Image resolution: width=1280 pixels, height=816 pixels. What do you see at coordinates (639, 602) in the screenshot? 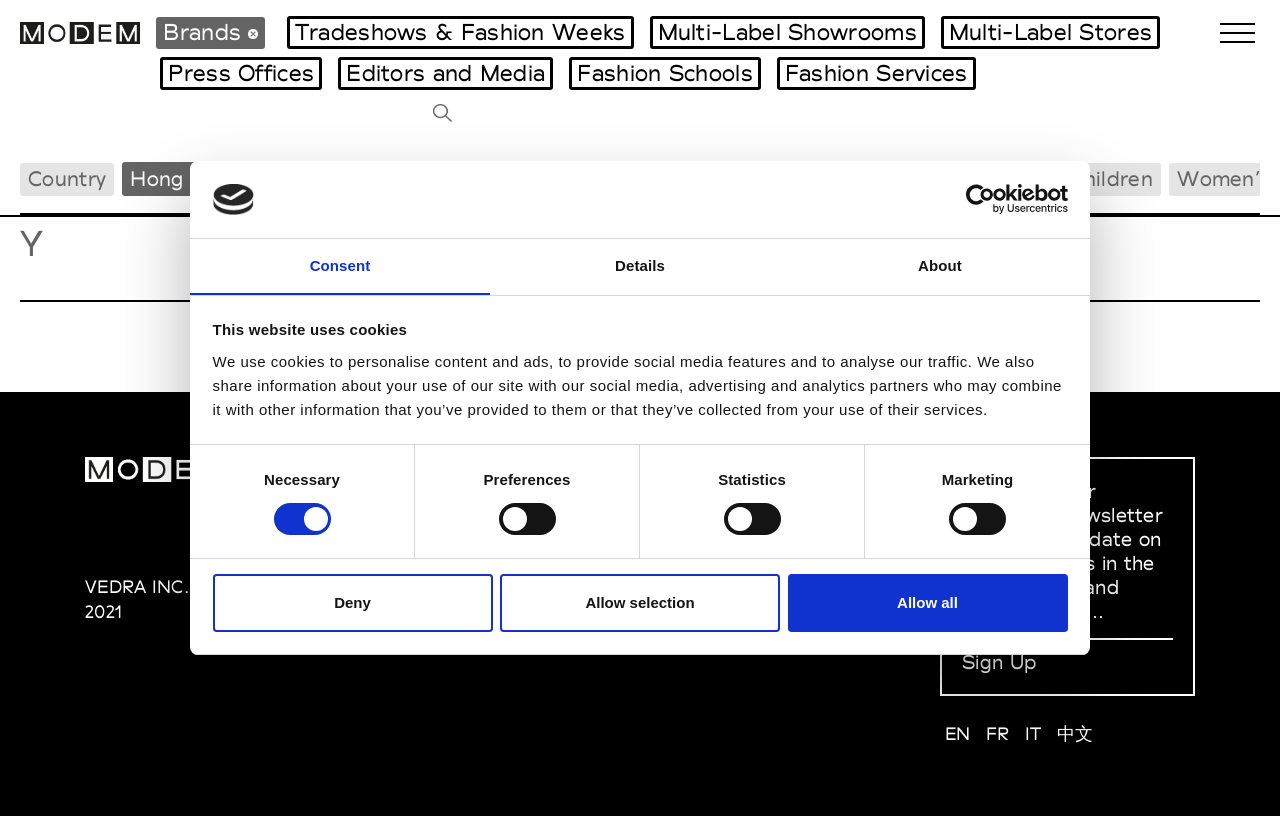
I see `Allow selection` at bounding box center [639, 602].